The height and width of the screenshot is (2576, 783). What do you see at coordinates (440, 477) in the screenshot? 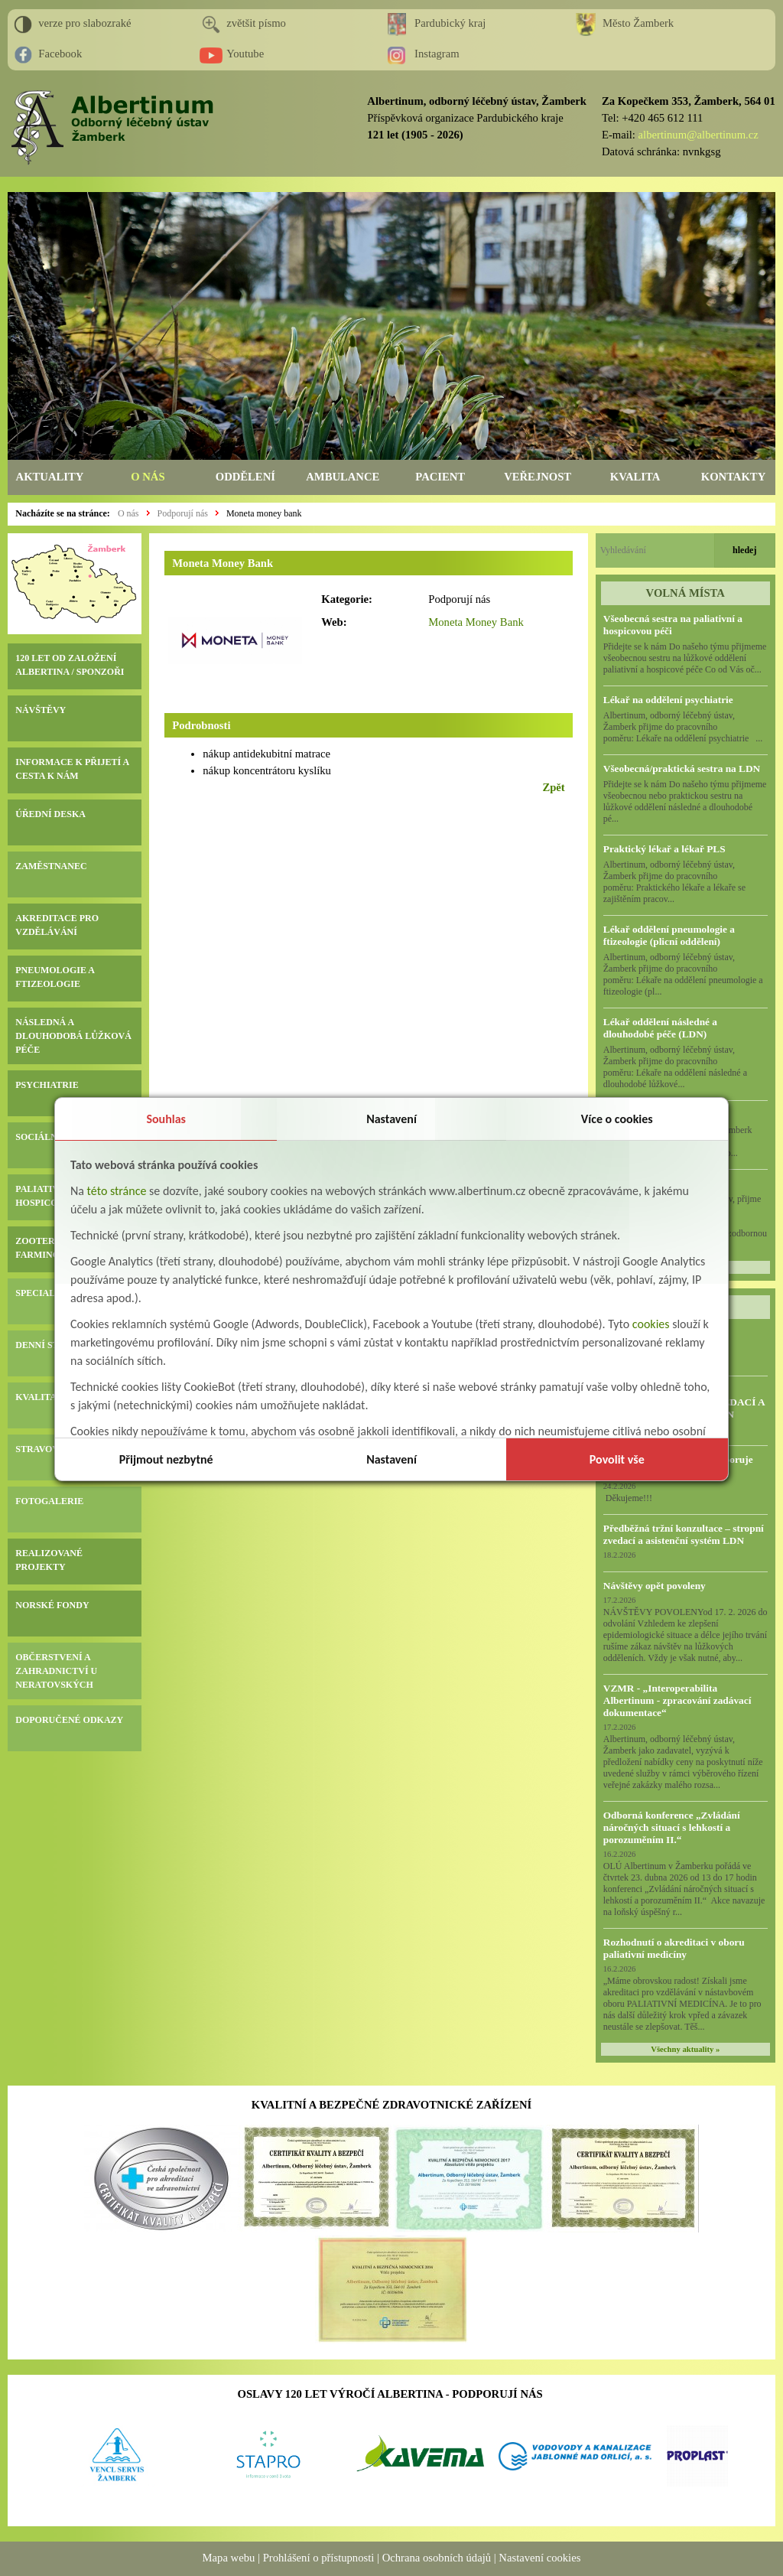
I see `PACIENT` at bounding box center [440, 477].